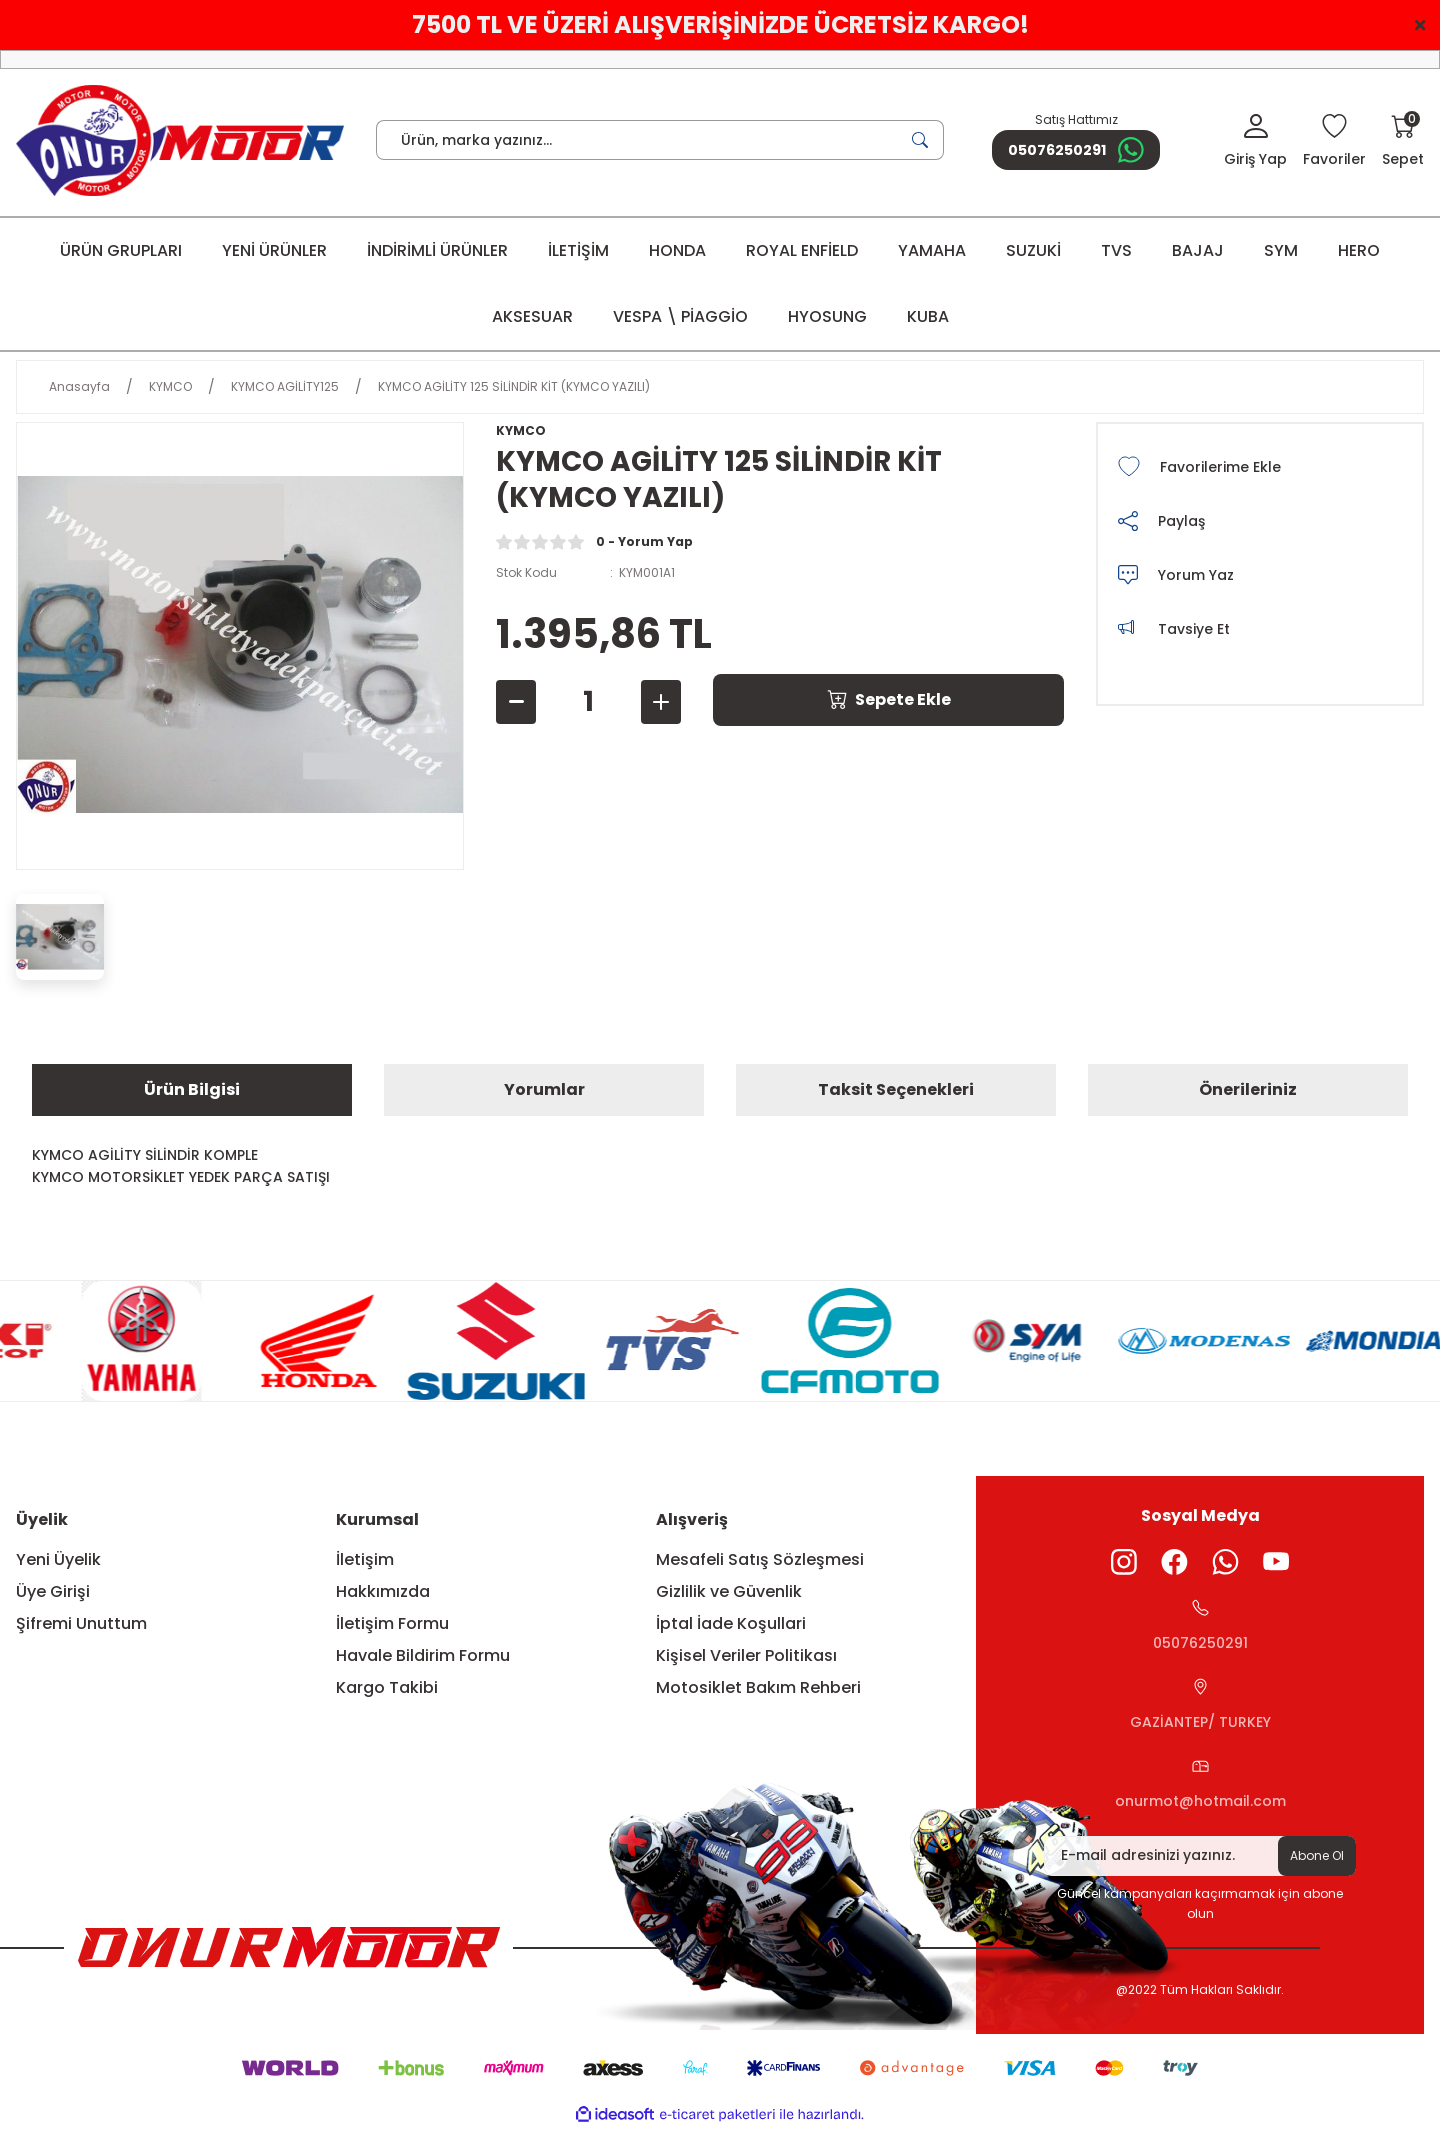 This screenshot has width=1440, height=2129. What do you see at coordinates (1255, 142) in the screenshot?
I see `[Member Login]` at bounding box center [1255, 142].